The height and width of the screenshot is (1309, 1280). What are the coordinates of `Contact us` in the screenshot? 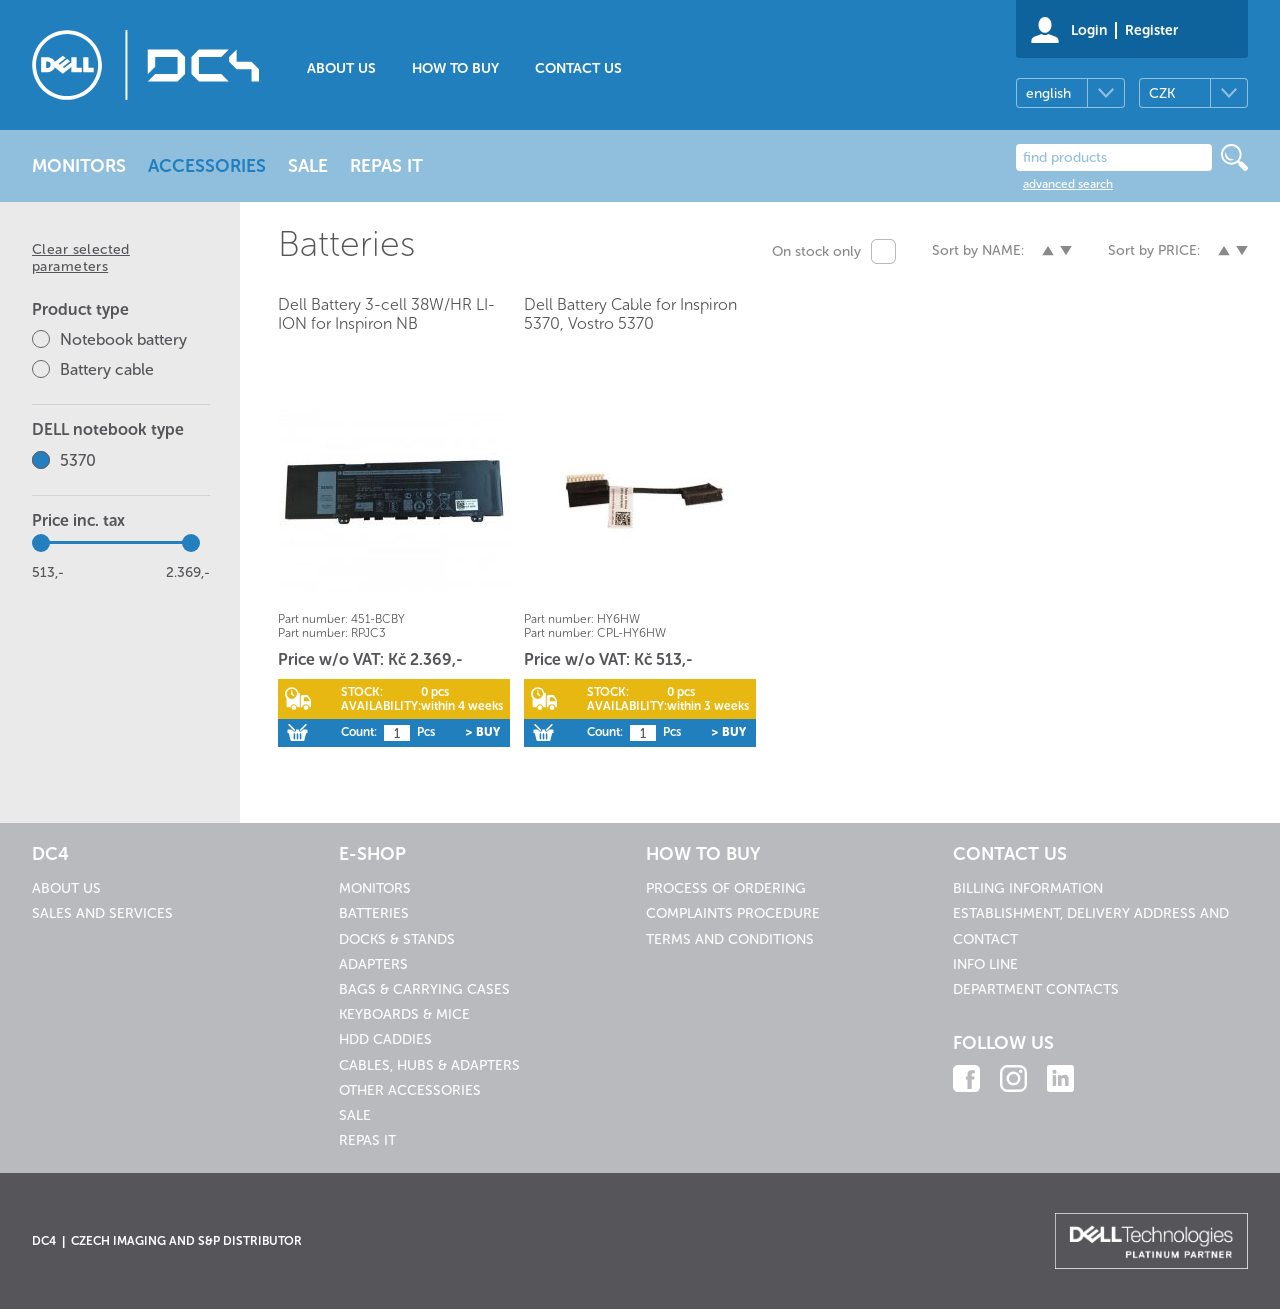 It's located at (578, 68).